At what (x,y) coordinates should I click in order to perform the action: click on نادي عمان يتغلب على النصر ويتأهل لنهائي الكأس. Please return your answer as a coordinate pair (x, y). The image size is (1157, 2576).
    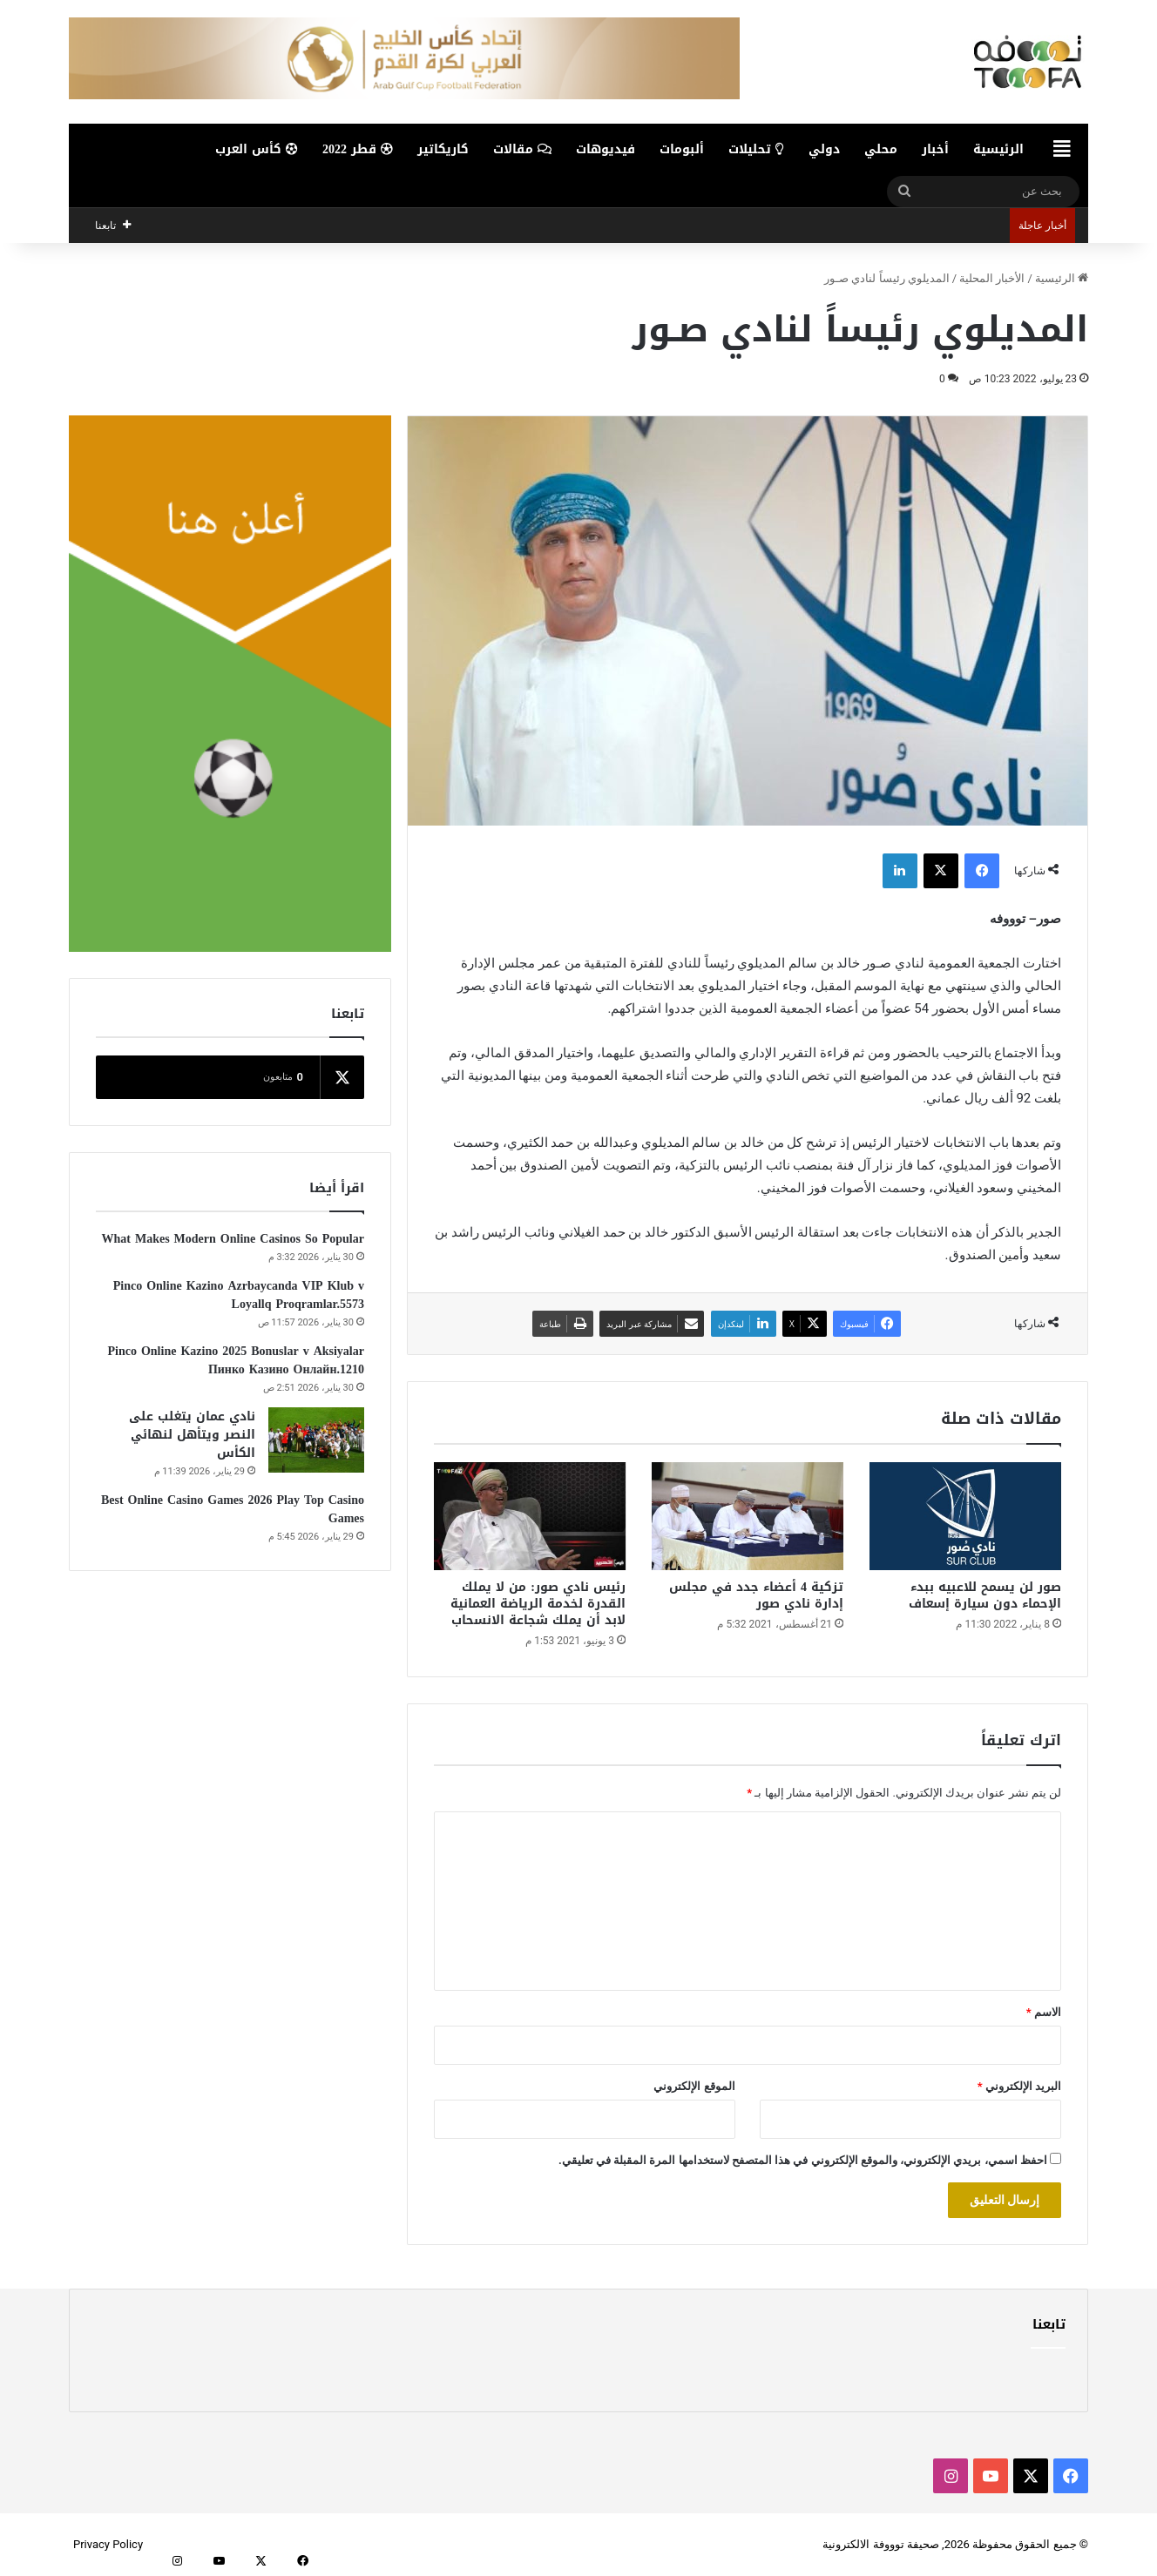
    Looking at the image, I should click on (192, 1435).